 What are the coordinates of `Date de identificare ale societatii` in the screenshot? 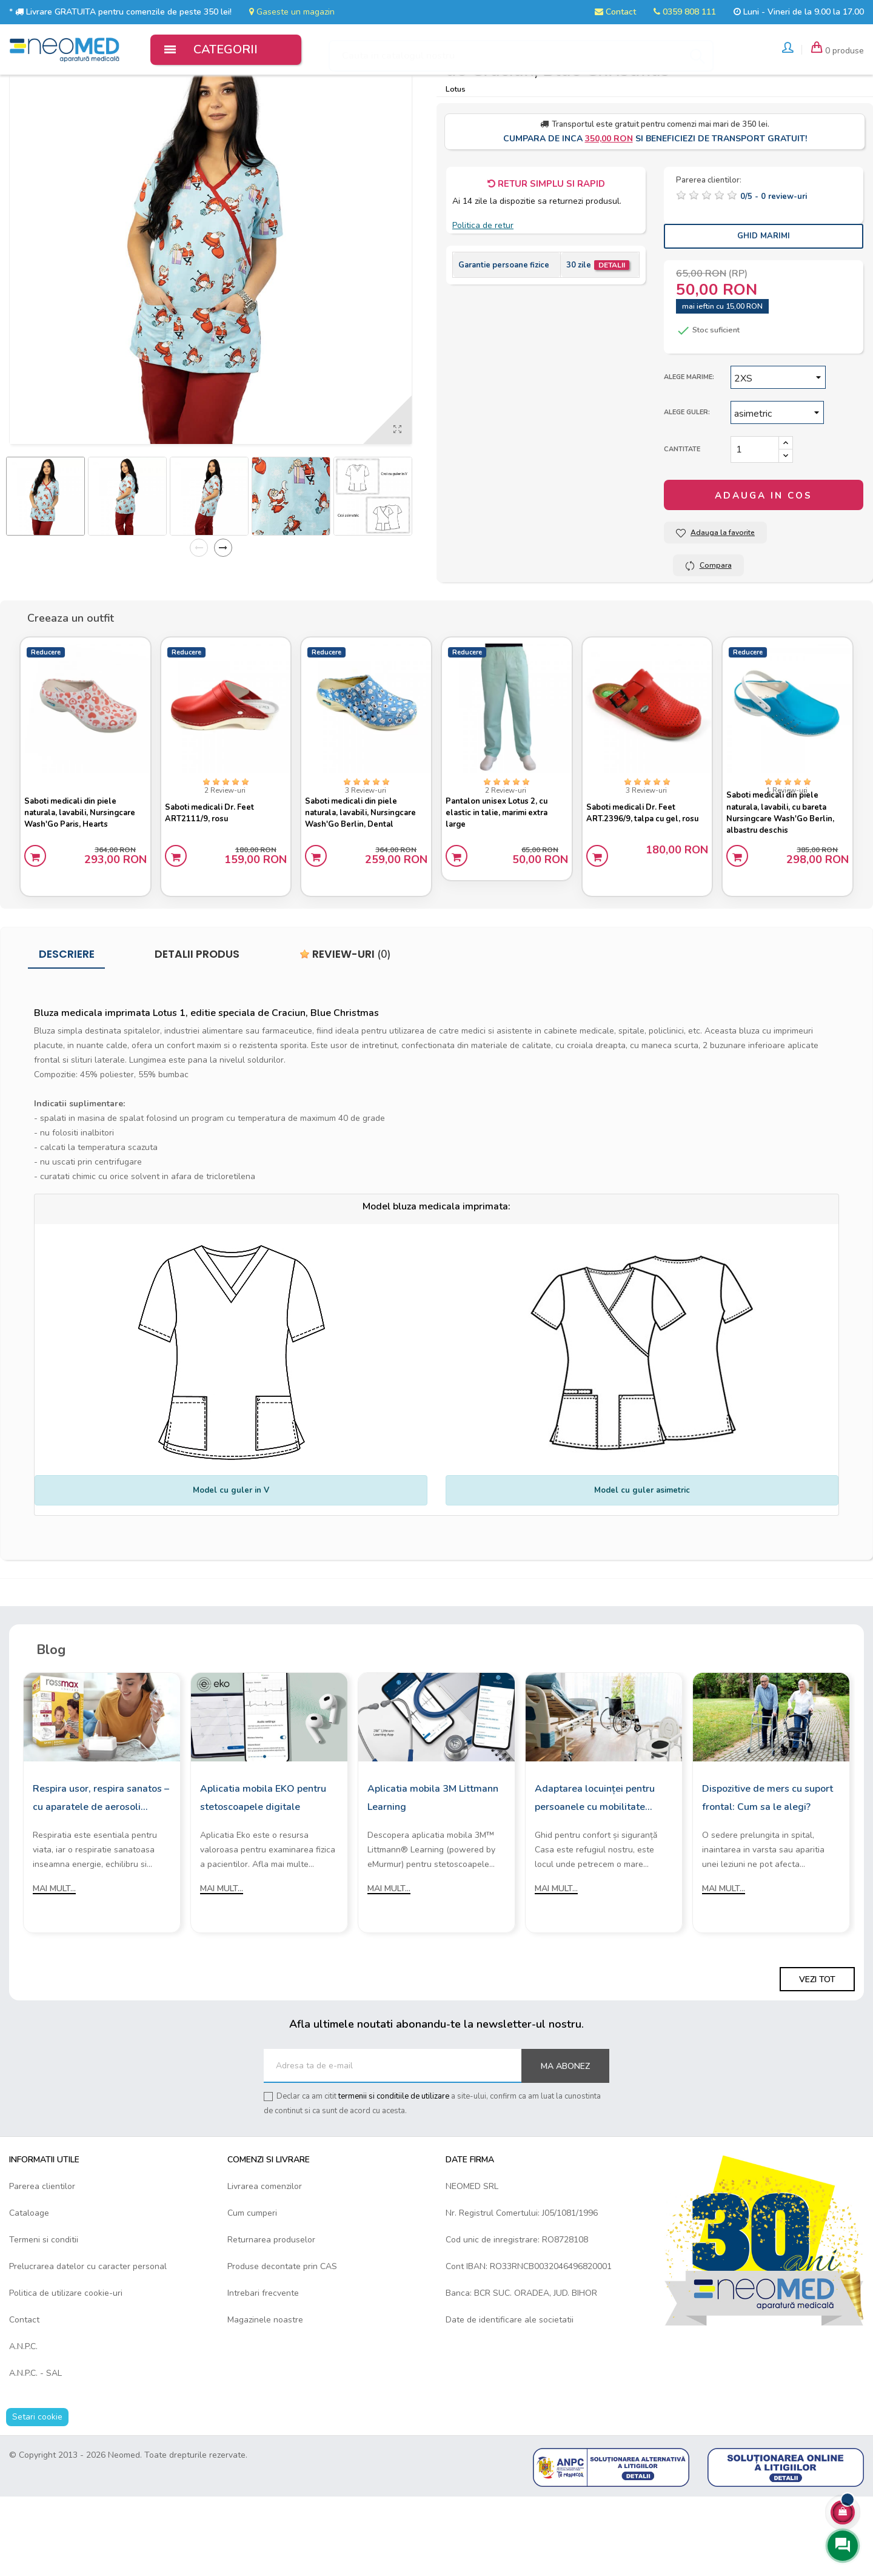 It's located at (510, 2399).